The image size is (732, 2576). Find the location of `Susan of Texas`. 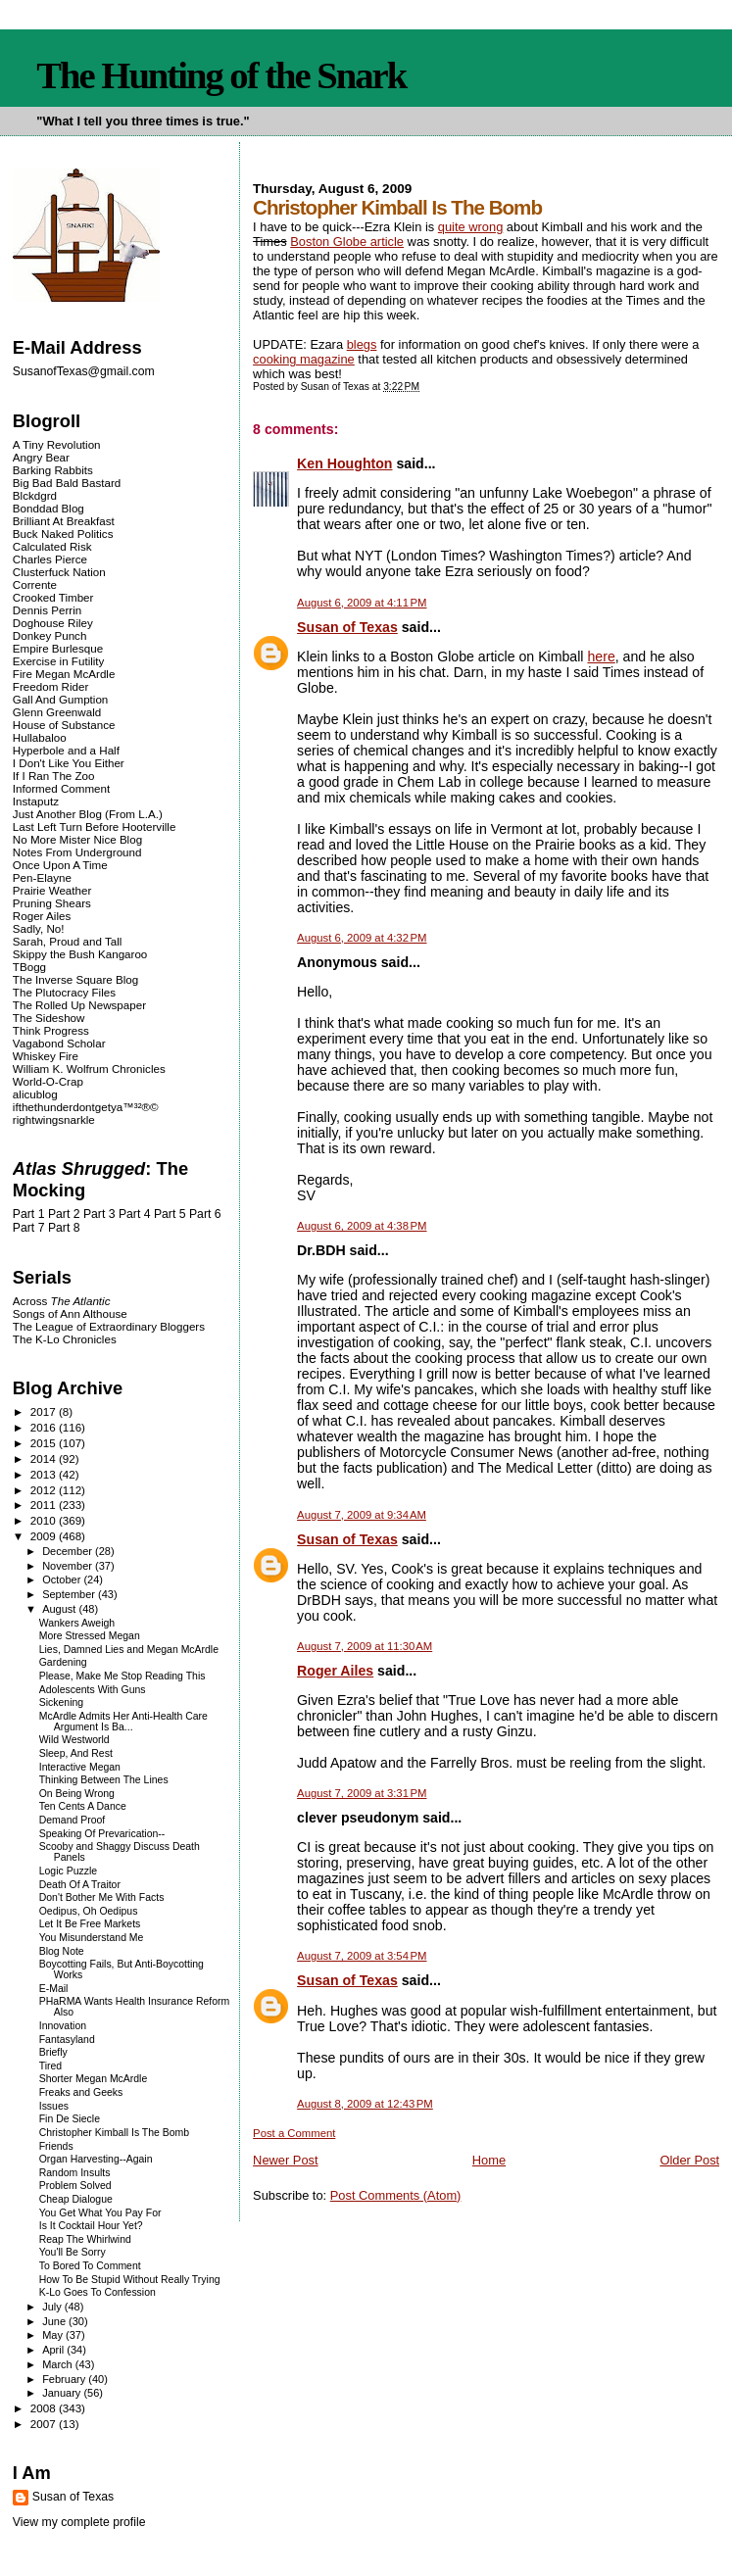

Susan of Texas is located at coordinates (347, 627).